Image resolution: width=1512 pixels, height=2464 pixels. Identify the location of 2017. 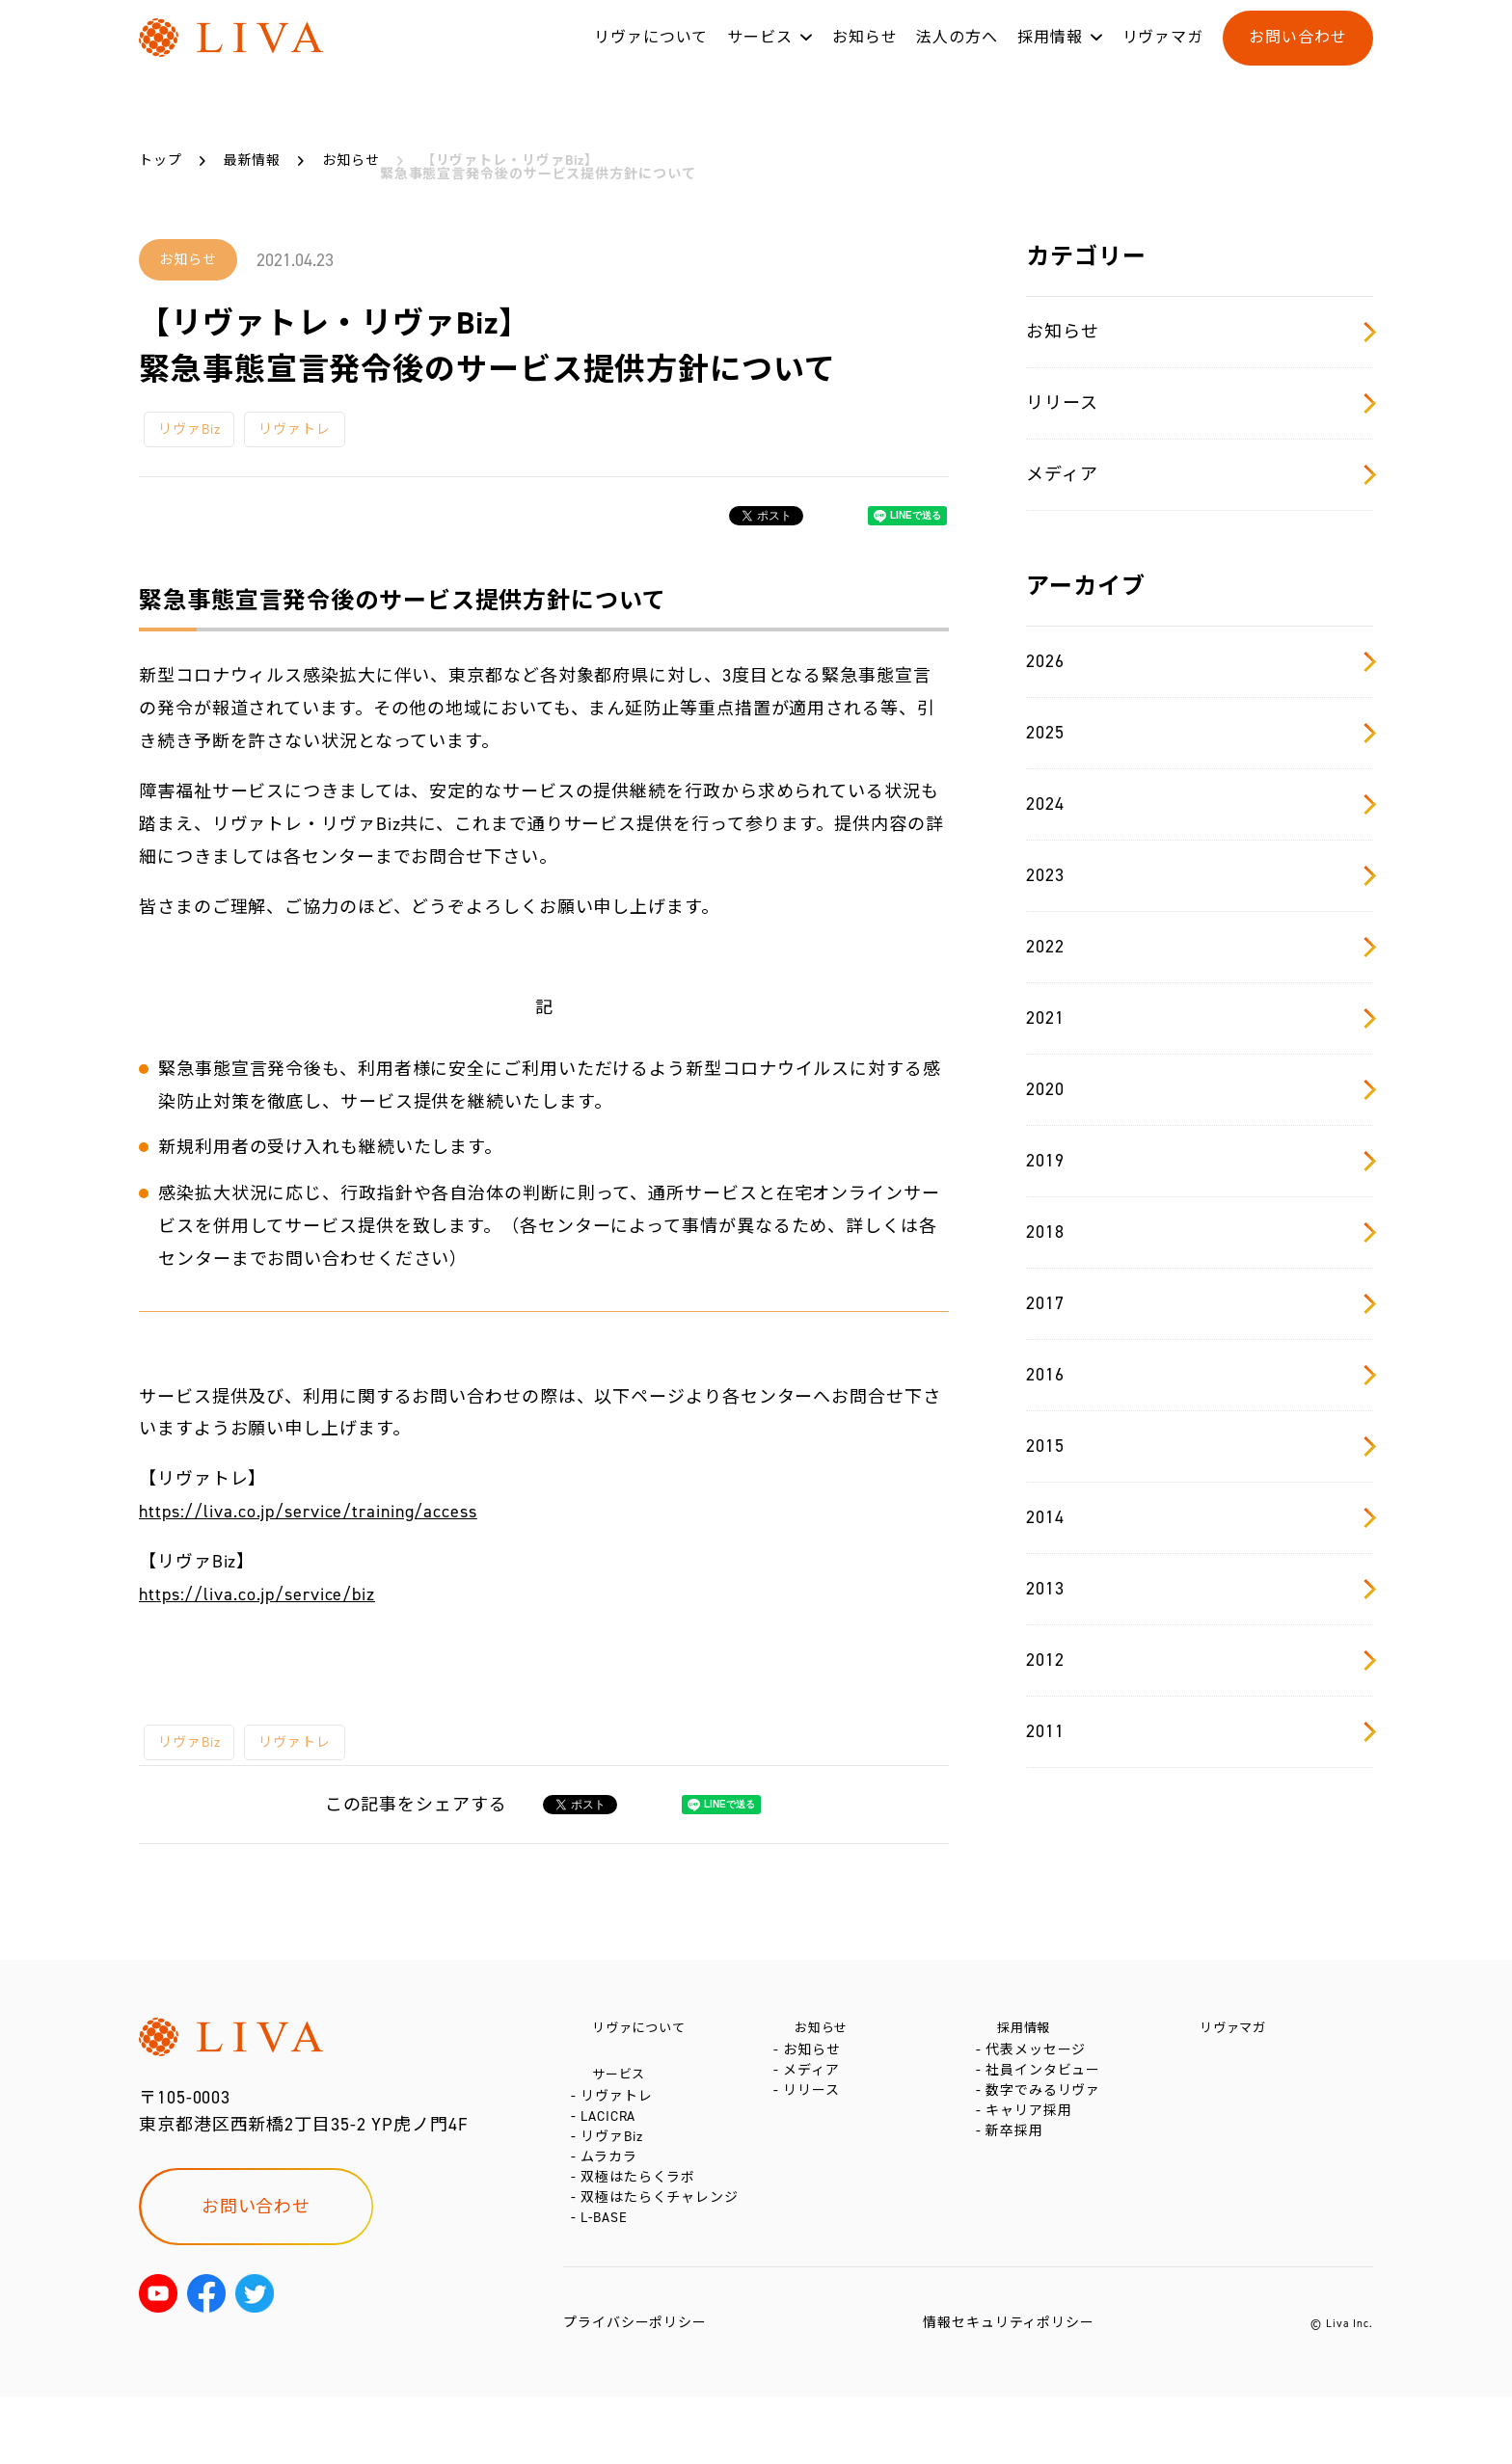
(1199, 1303).